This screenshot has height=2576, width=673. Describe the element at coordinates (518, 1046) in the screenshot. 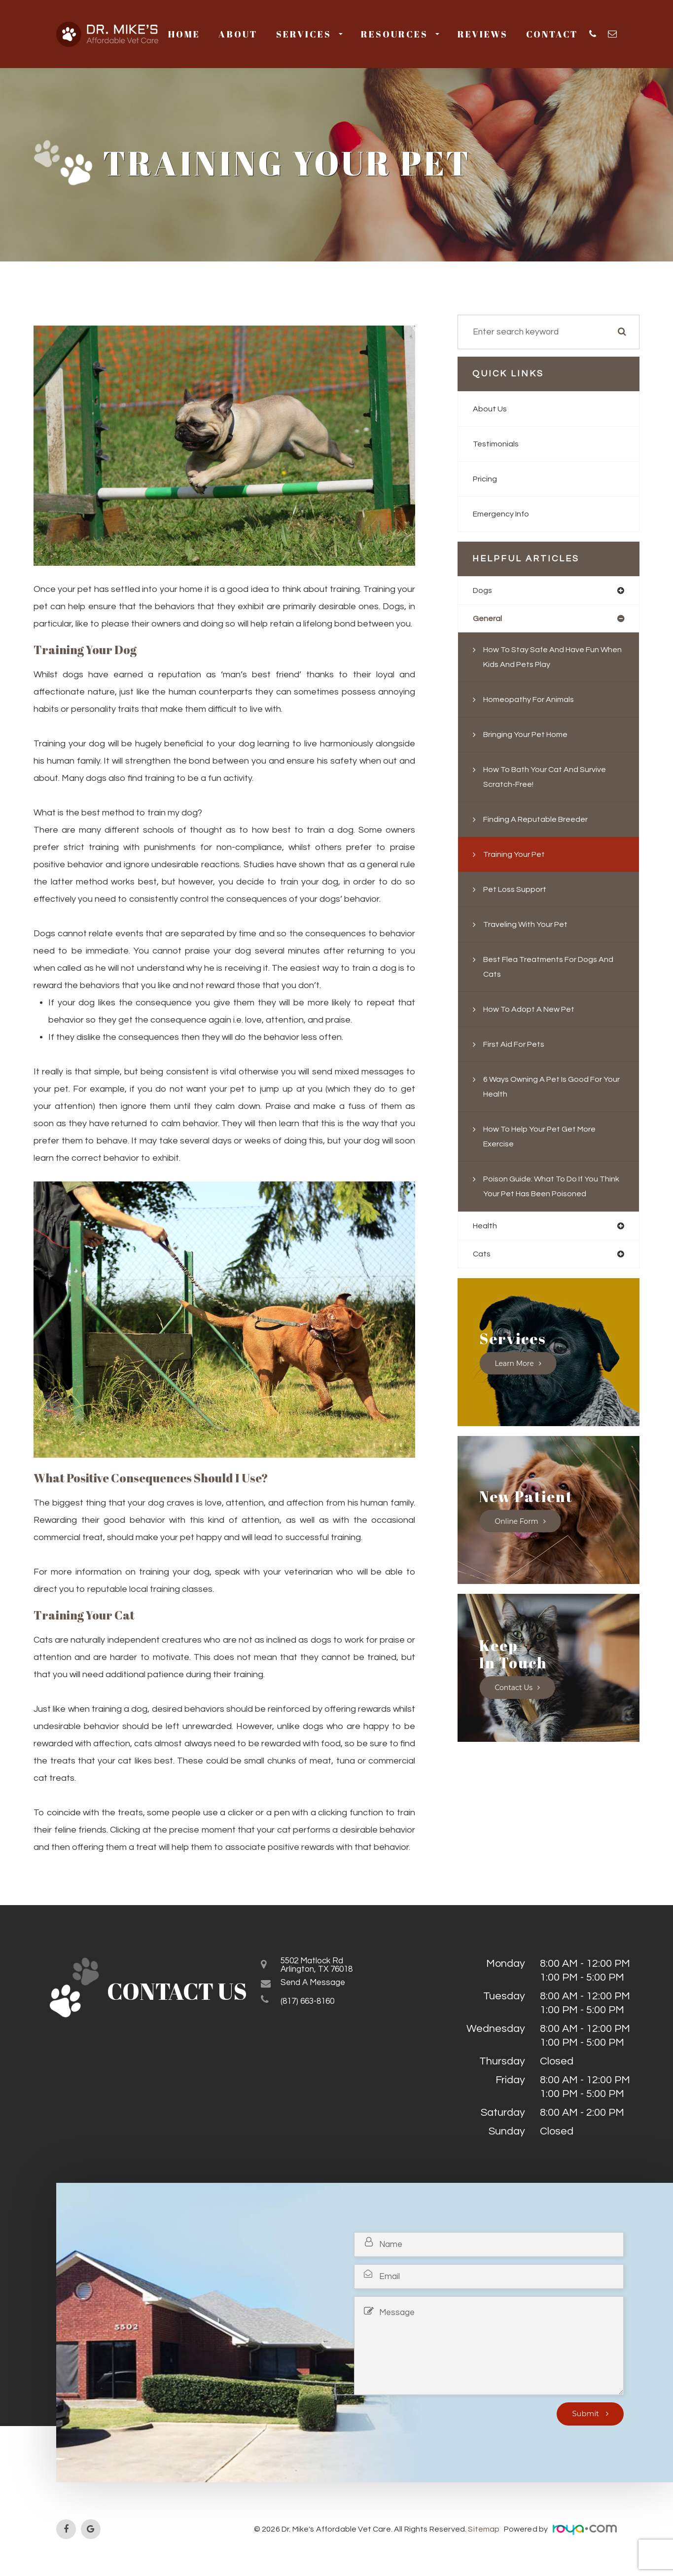

I see `First Aid for Pets` at that location.